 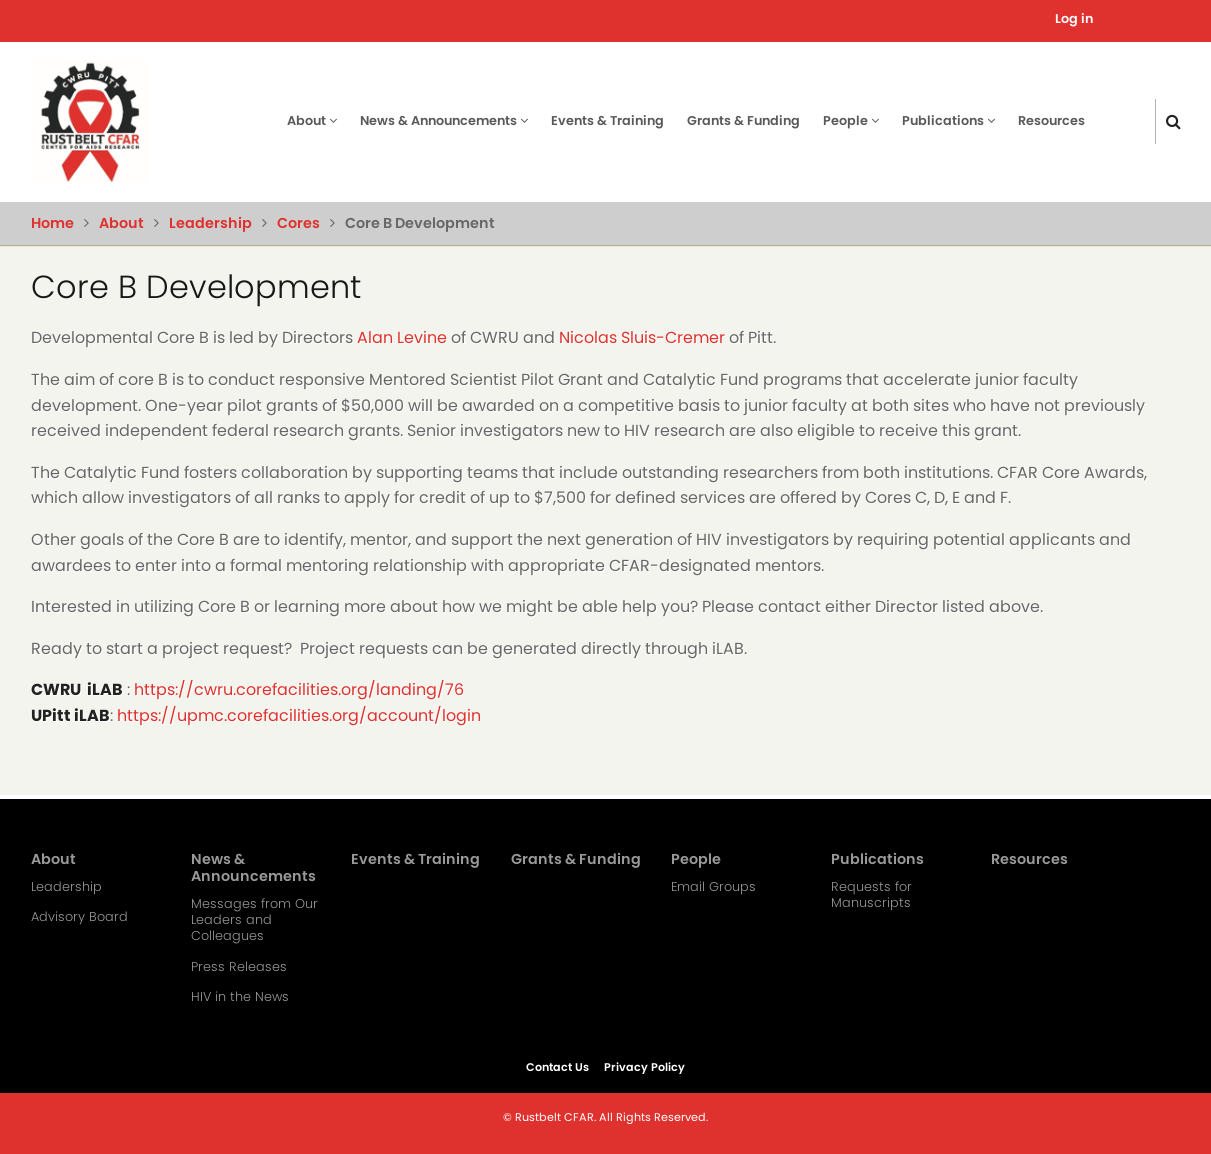 I want to click on Leadership, so click(x=210, y=223).